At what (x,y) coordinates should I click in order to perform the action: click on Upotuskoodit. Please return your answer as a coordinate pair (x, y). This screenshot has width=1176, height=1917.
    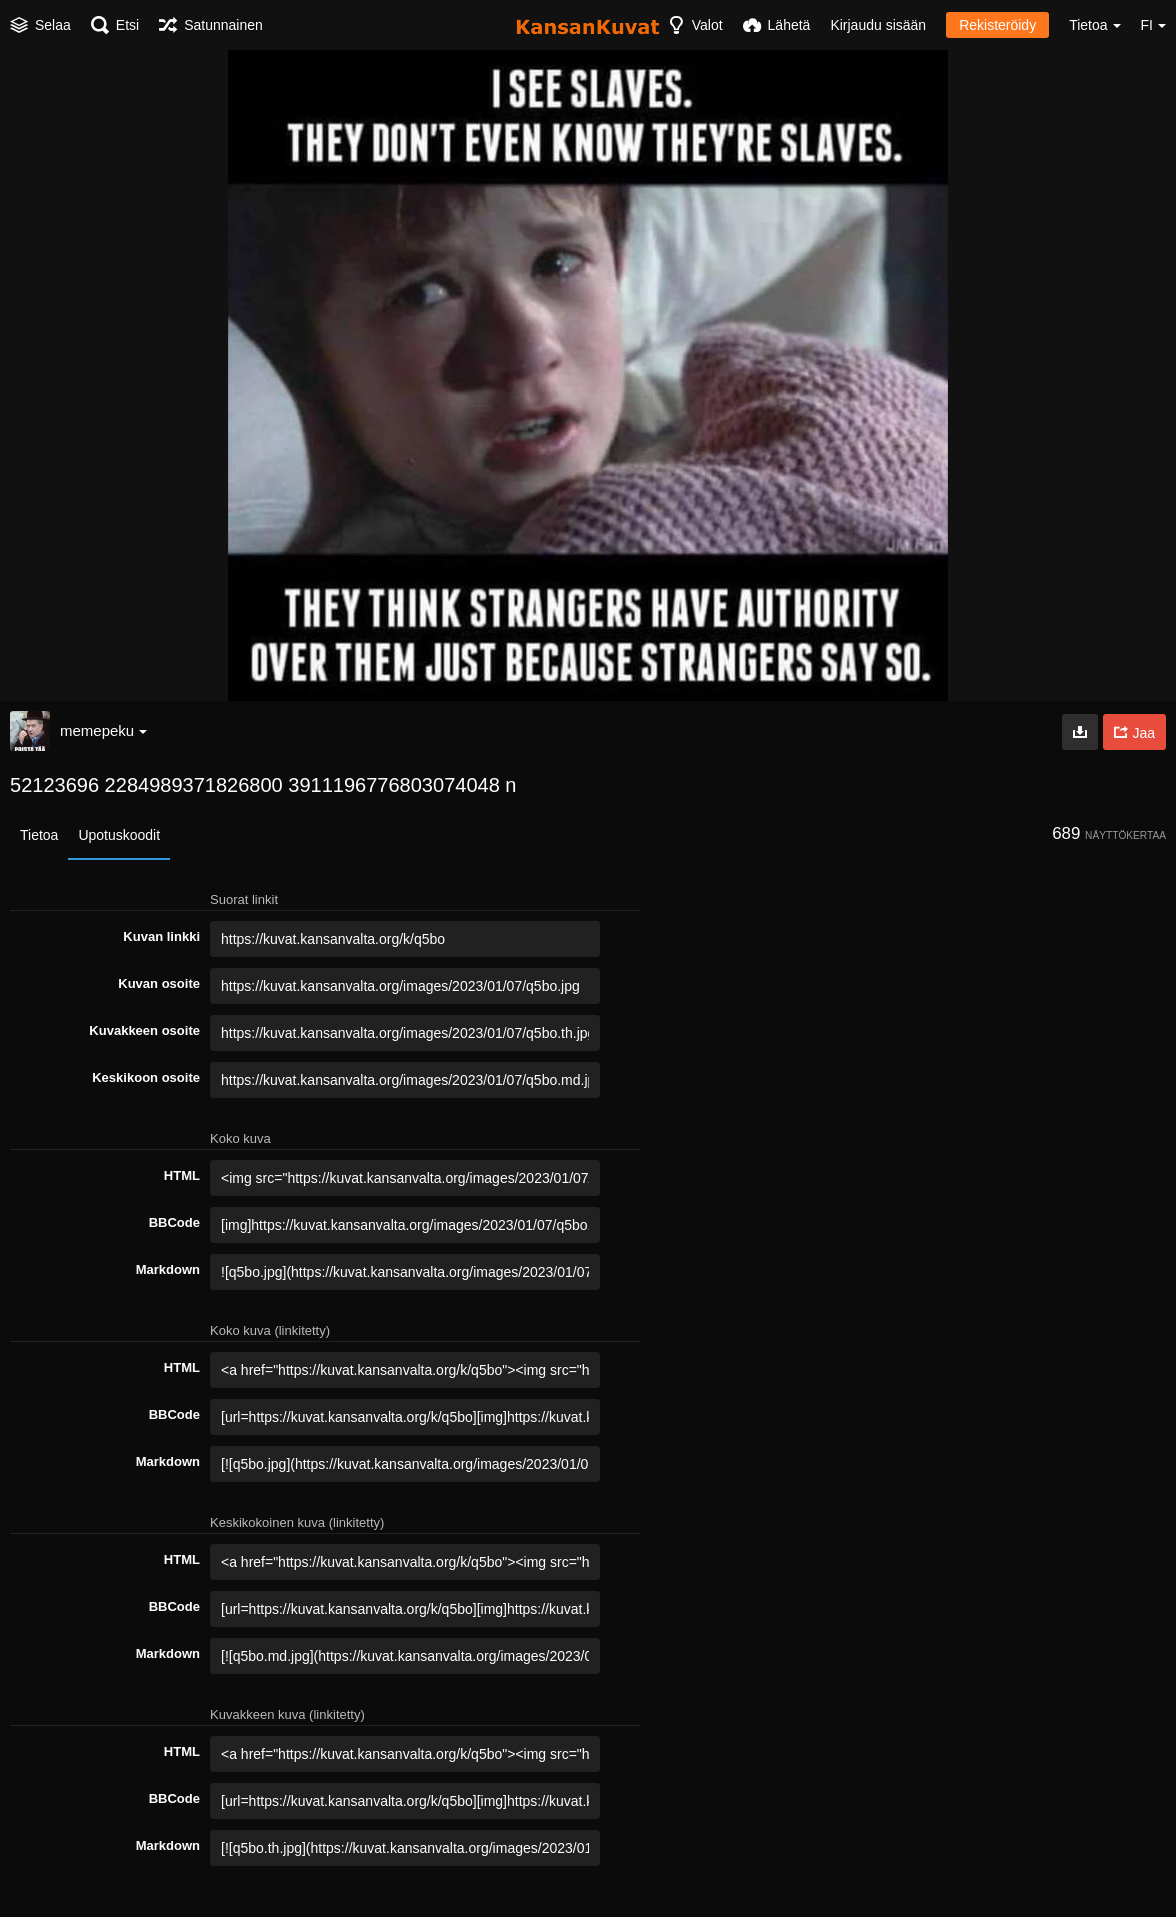
    Looking at the image, I should click on (119, 835).